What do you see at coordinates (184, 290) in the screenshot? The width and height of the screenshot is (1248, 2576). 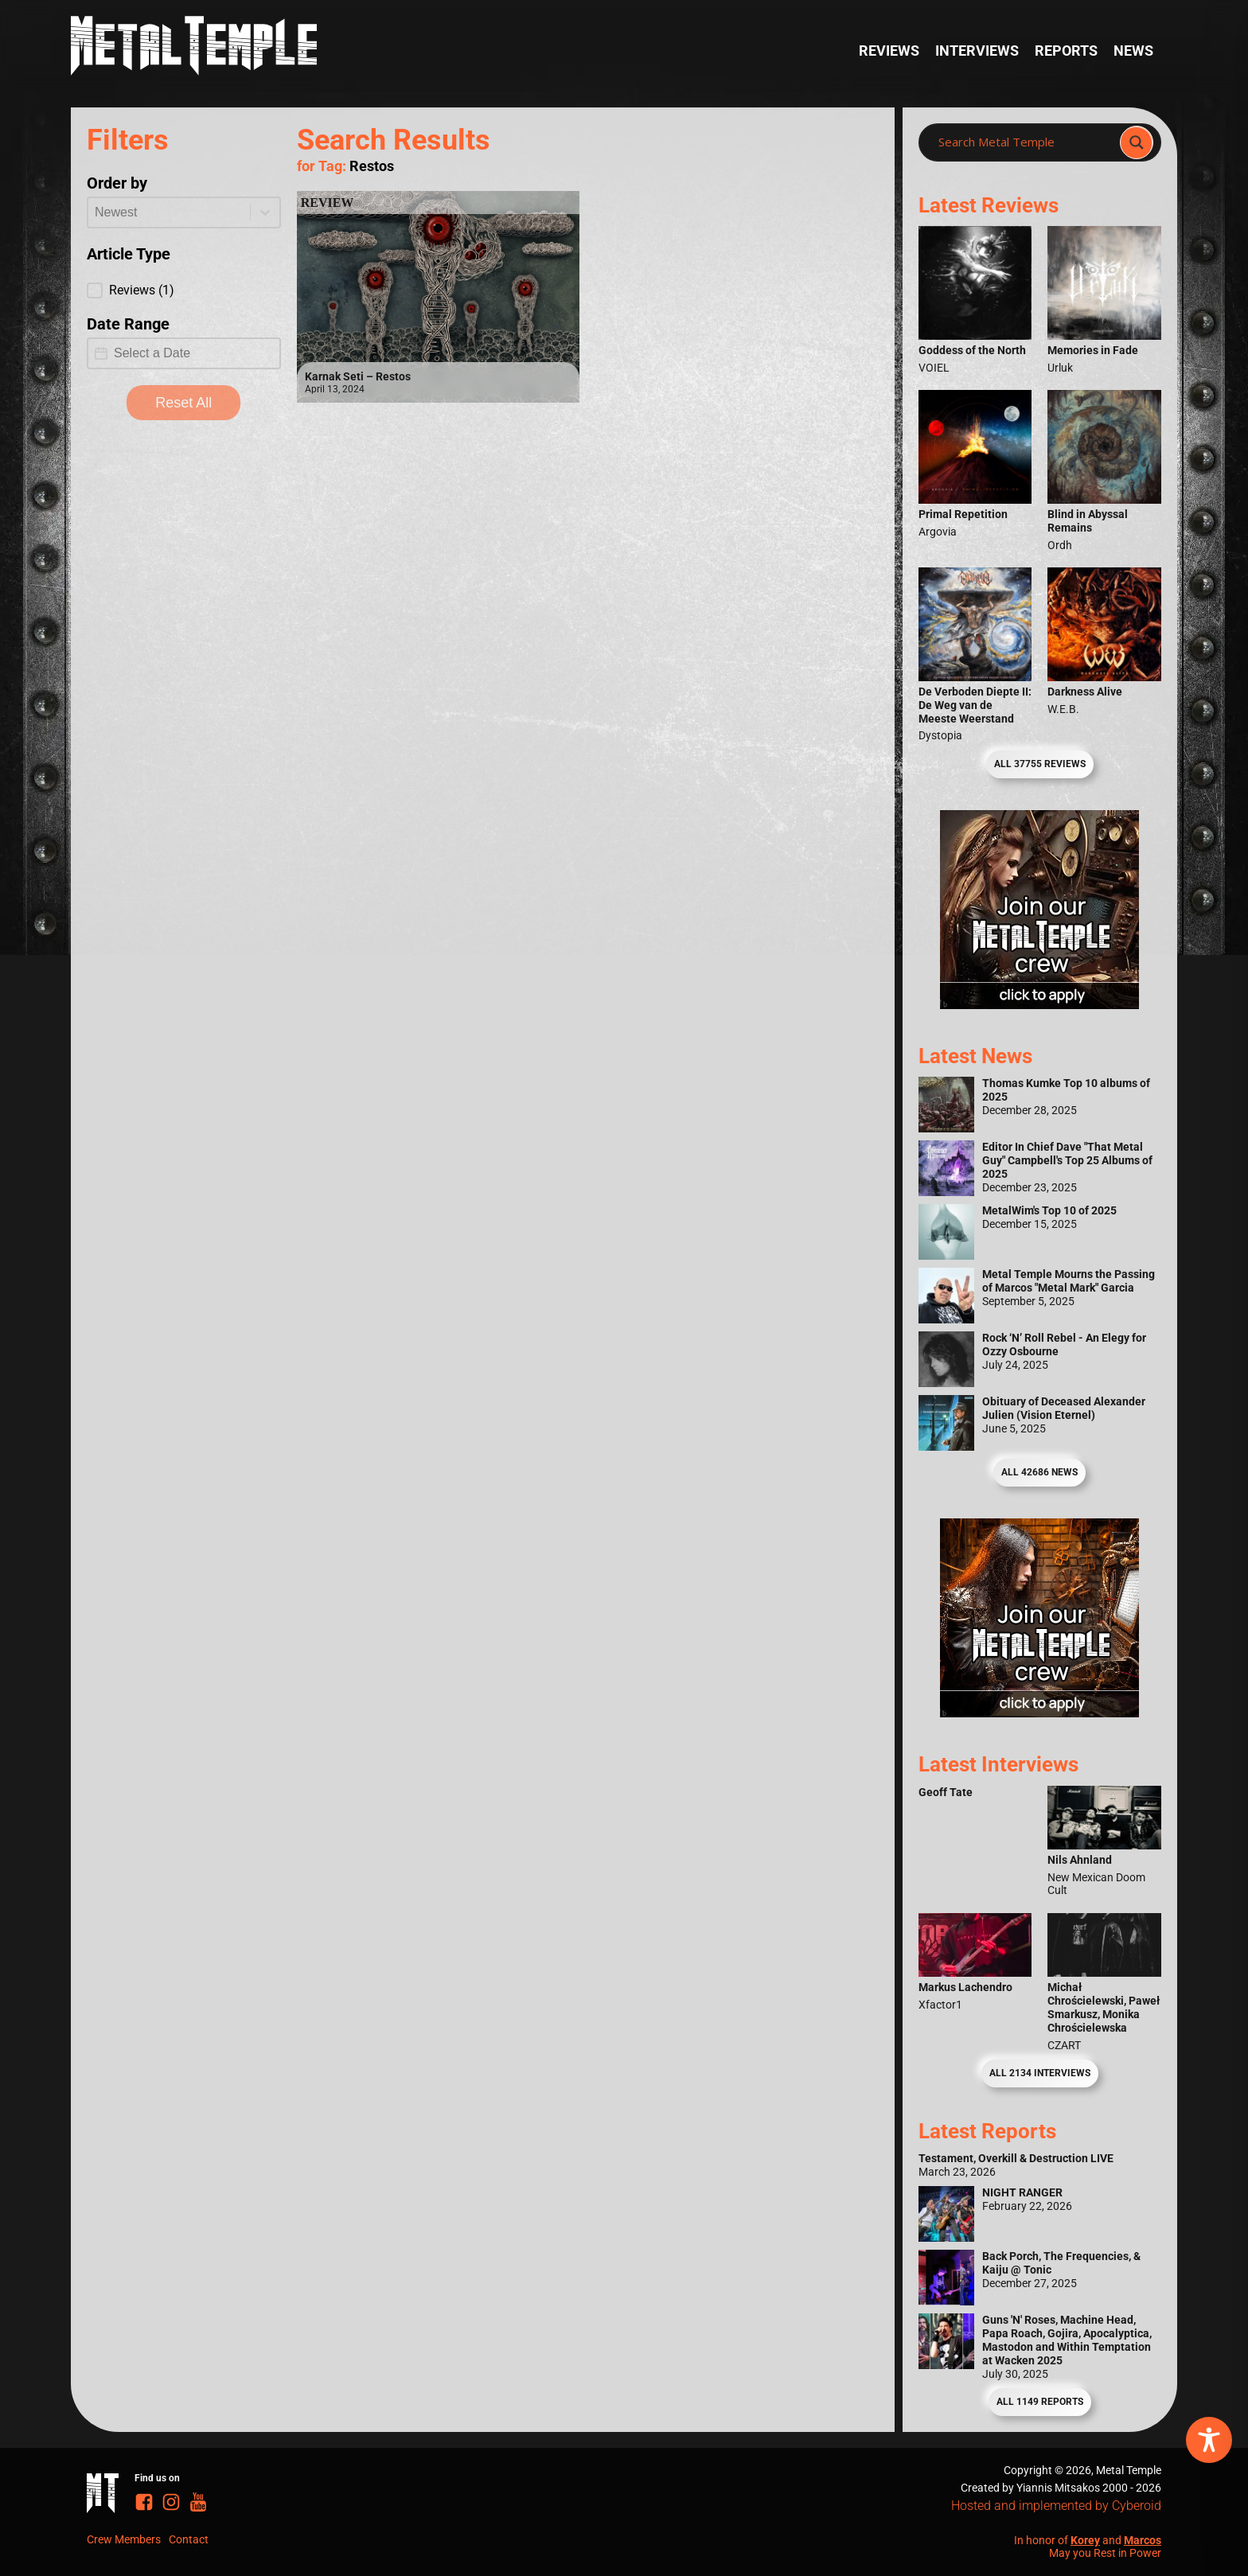 I see `[button]` at bounding box center [184, 290].